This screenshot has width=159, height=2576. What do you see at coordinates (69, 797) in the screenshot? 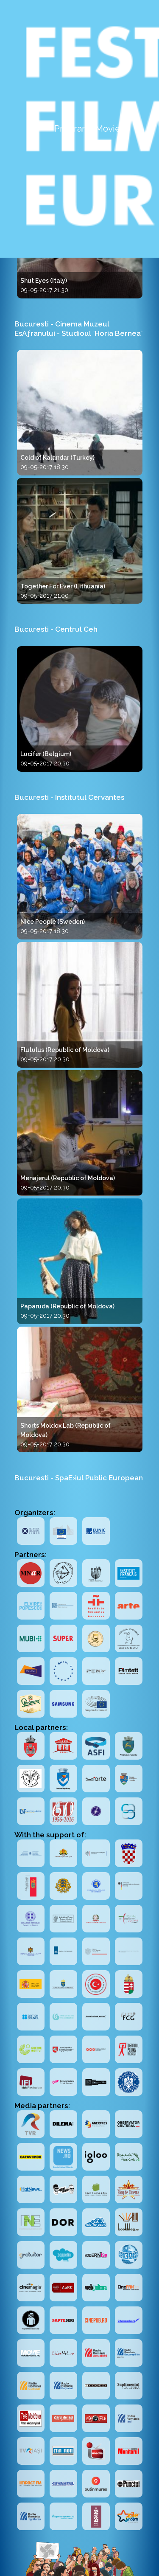
I see `Bucuresti - Institutul Cervantes` at bounding box center [69, 797].